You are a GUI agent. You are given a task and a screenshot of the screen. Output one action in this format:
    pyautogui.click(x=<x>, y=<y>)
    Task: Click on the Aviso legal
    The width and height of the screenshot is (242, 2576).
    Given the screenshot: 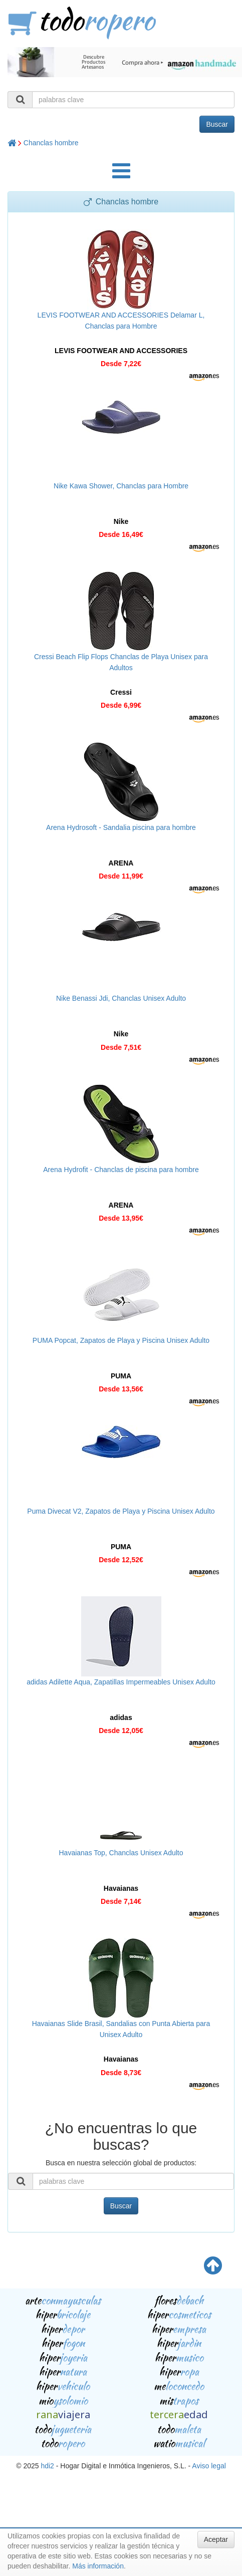 What is the action you would take?
    pyautogui.click(x=208, y=2466)
    